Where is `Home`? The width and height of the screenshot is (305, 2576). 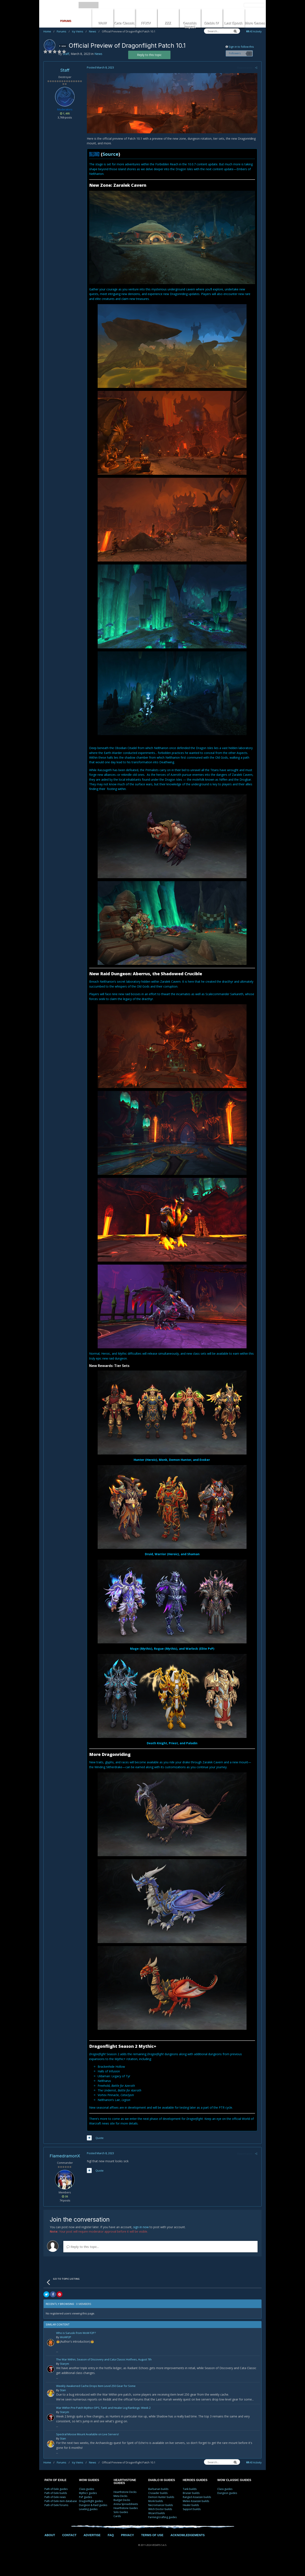 Home is located at coordinates (48, 31).